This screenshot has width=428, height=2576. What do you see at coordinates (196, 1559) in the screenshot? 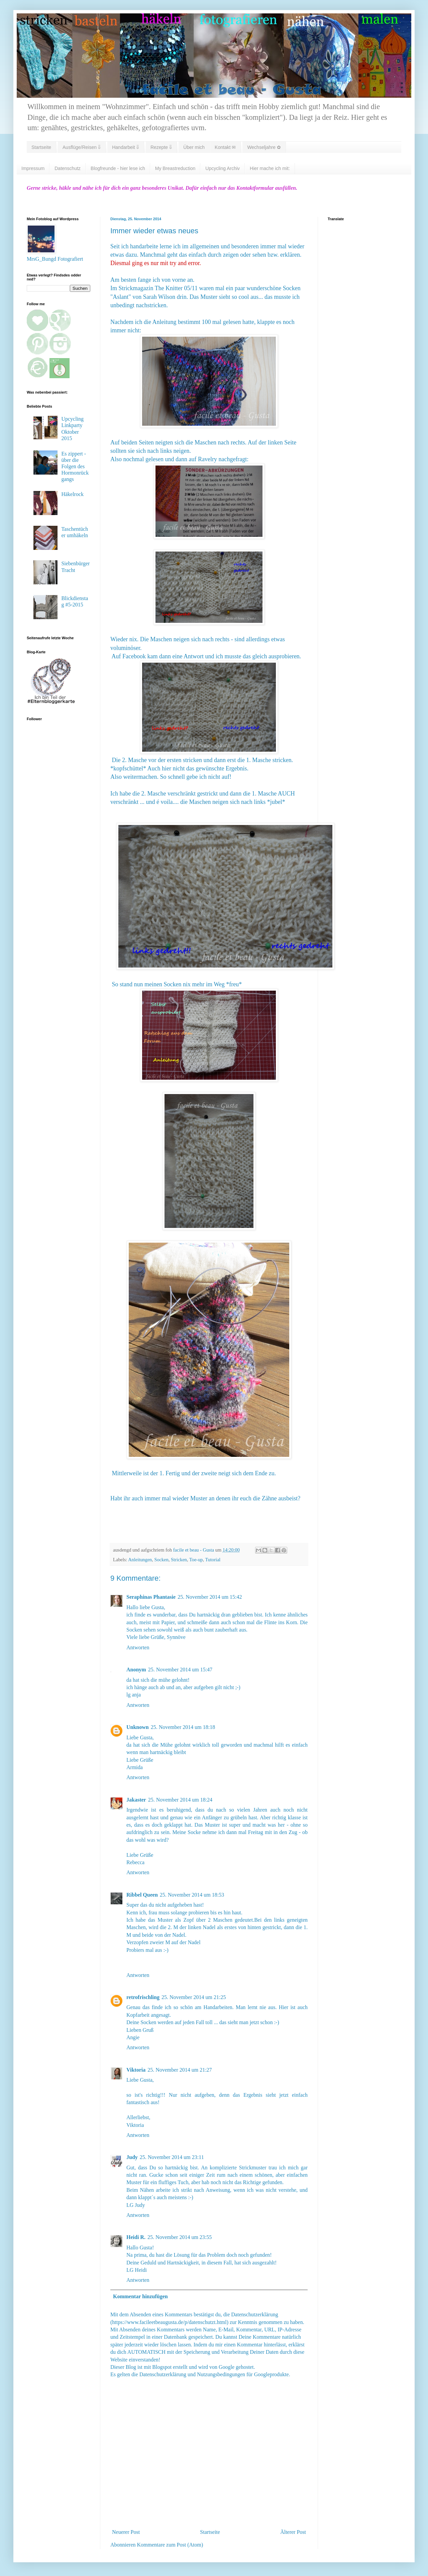
I see `Toe-up` at bounding box center [196, 1559].